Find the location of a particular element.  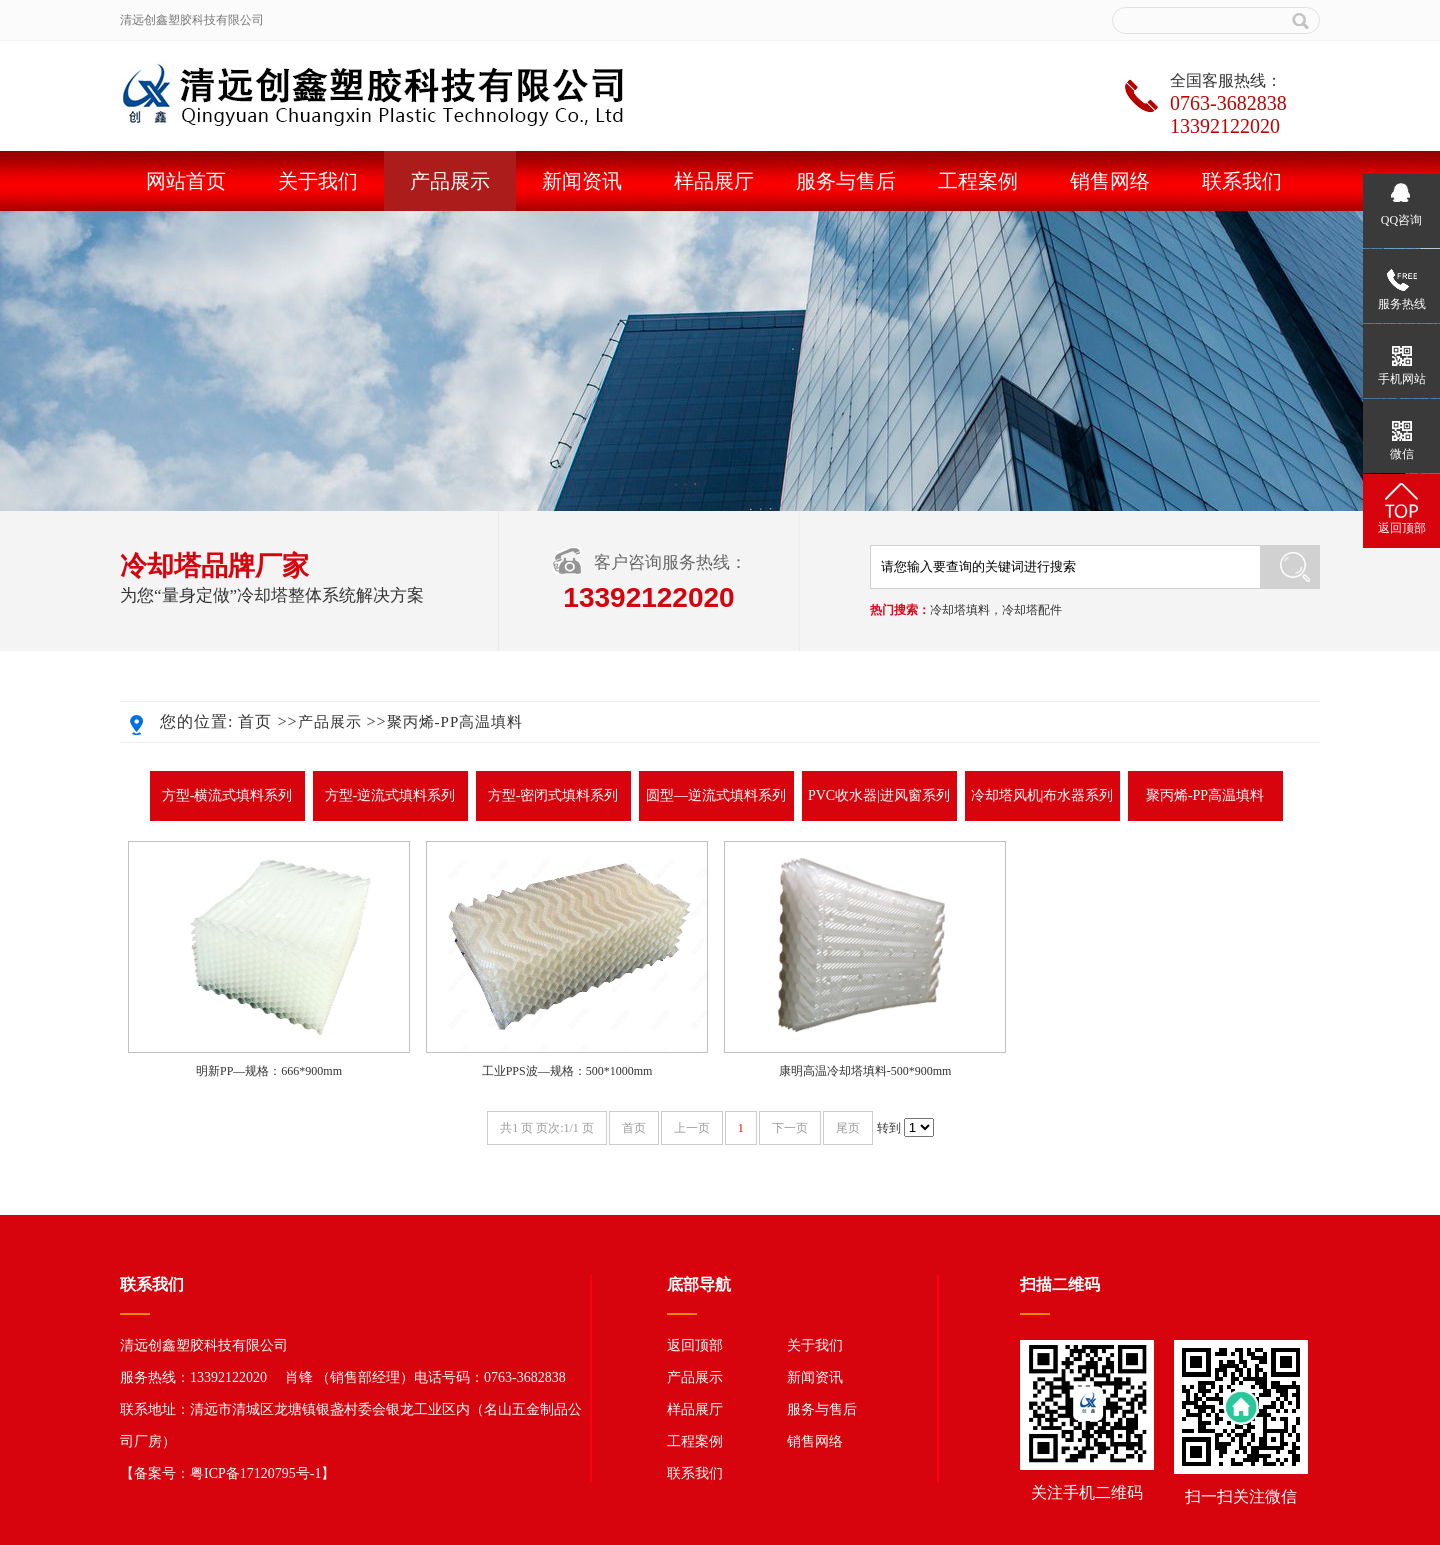

工业PPS波—规格：500*1000mm is located at coordinates (567, 1071).